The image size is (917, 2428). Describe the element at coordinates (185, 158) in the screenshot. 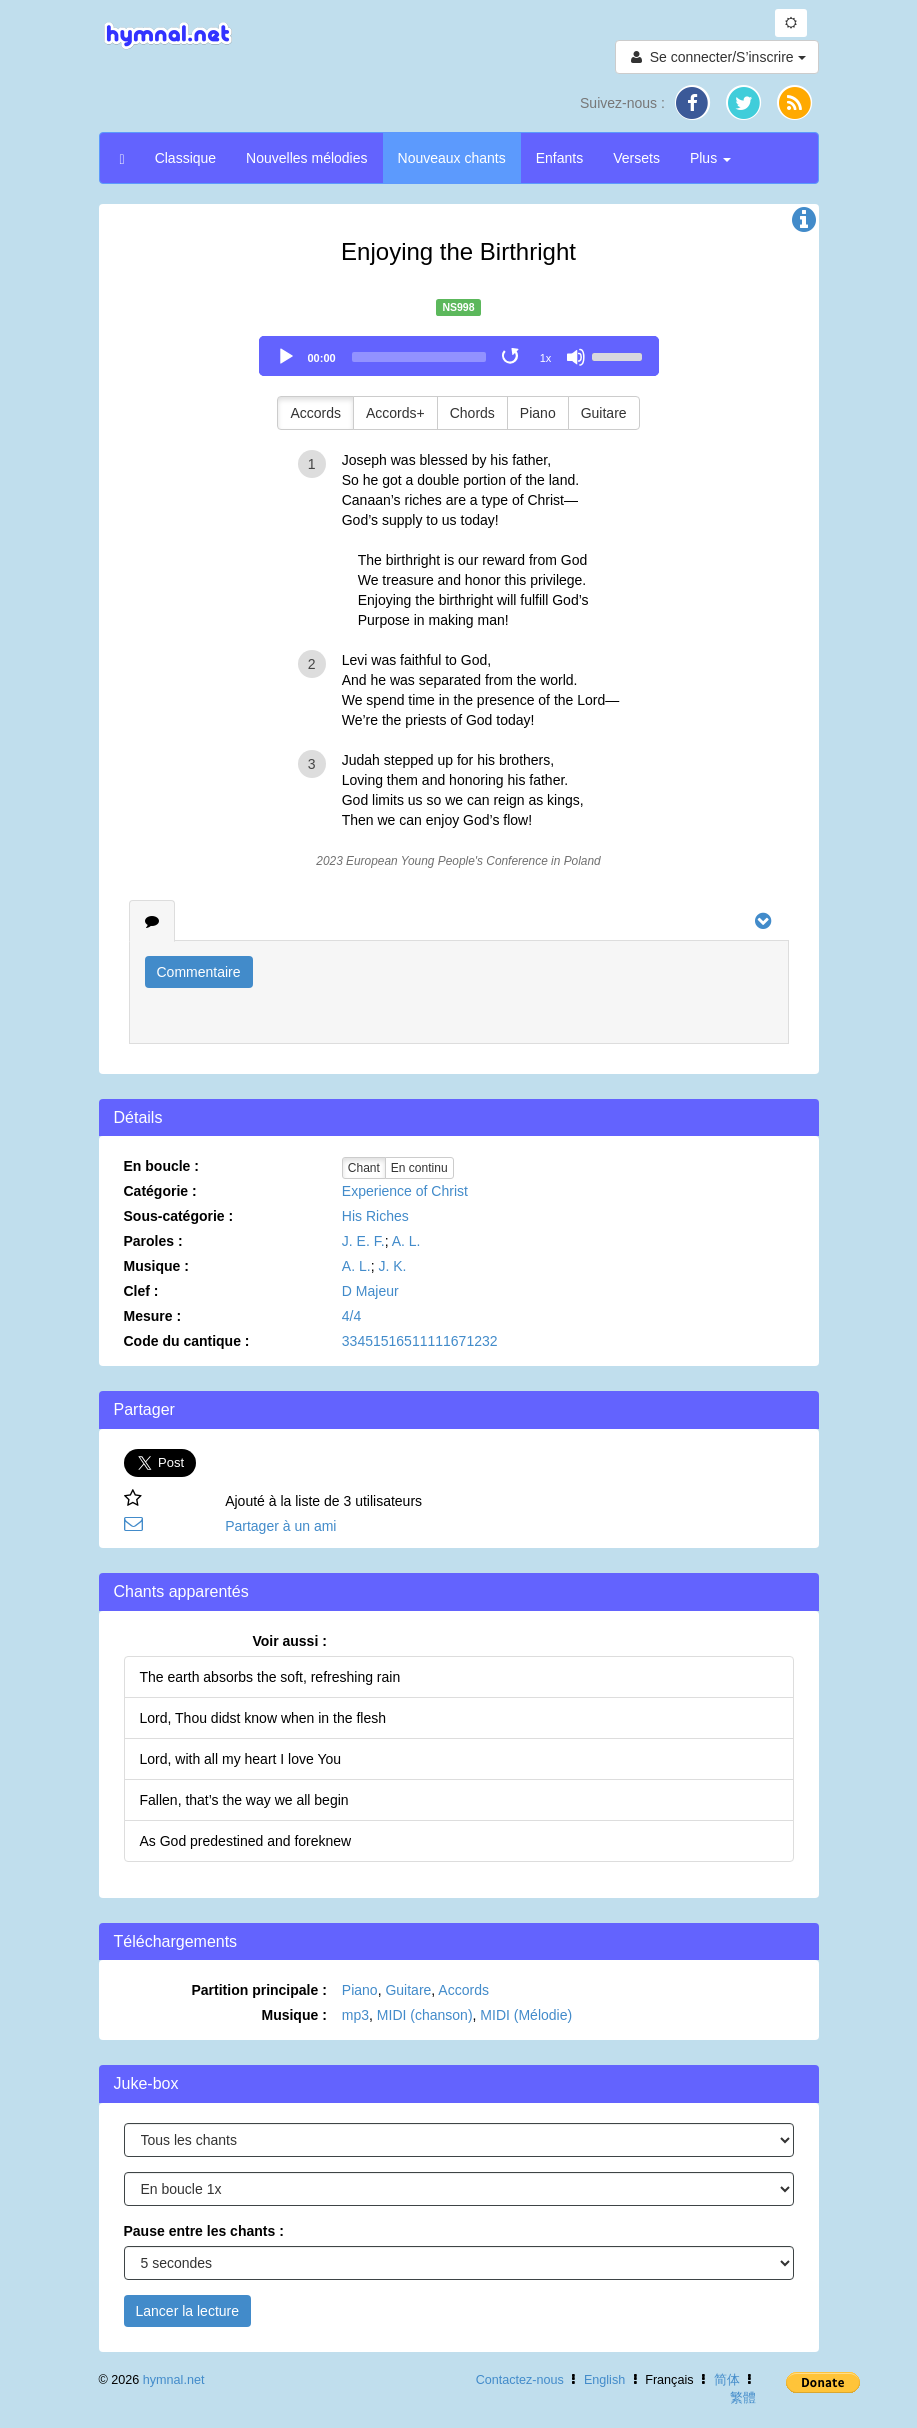

I see `Classique` at that location.